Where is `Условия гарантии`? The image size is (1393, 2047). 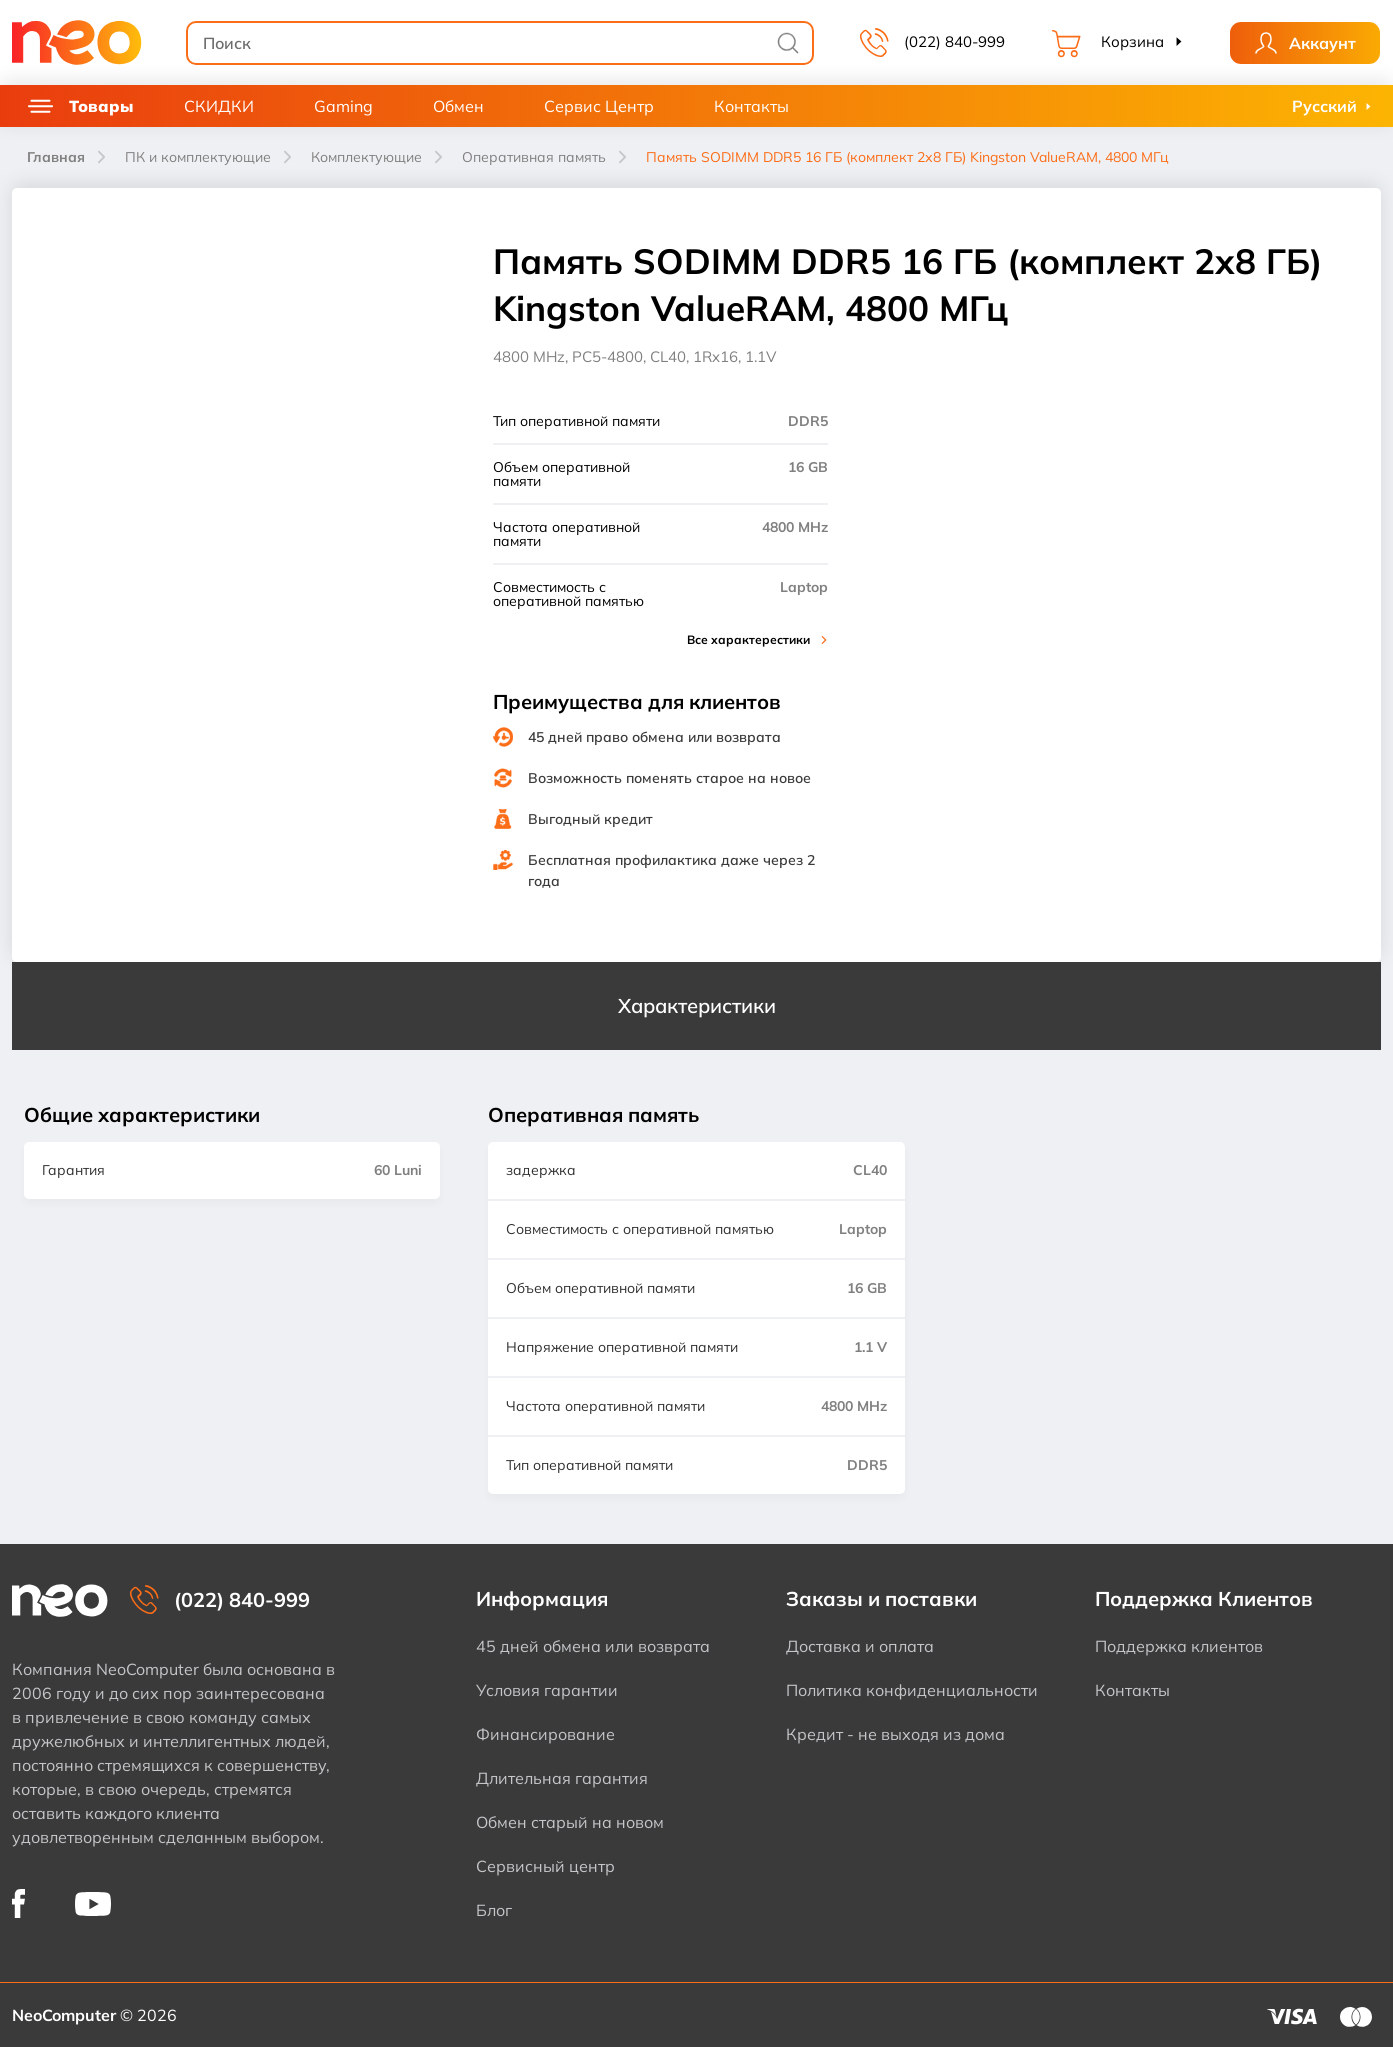 Условия гарантии is located at coordinates (547, 1690).